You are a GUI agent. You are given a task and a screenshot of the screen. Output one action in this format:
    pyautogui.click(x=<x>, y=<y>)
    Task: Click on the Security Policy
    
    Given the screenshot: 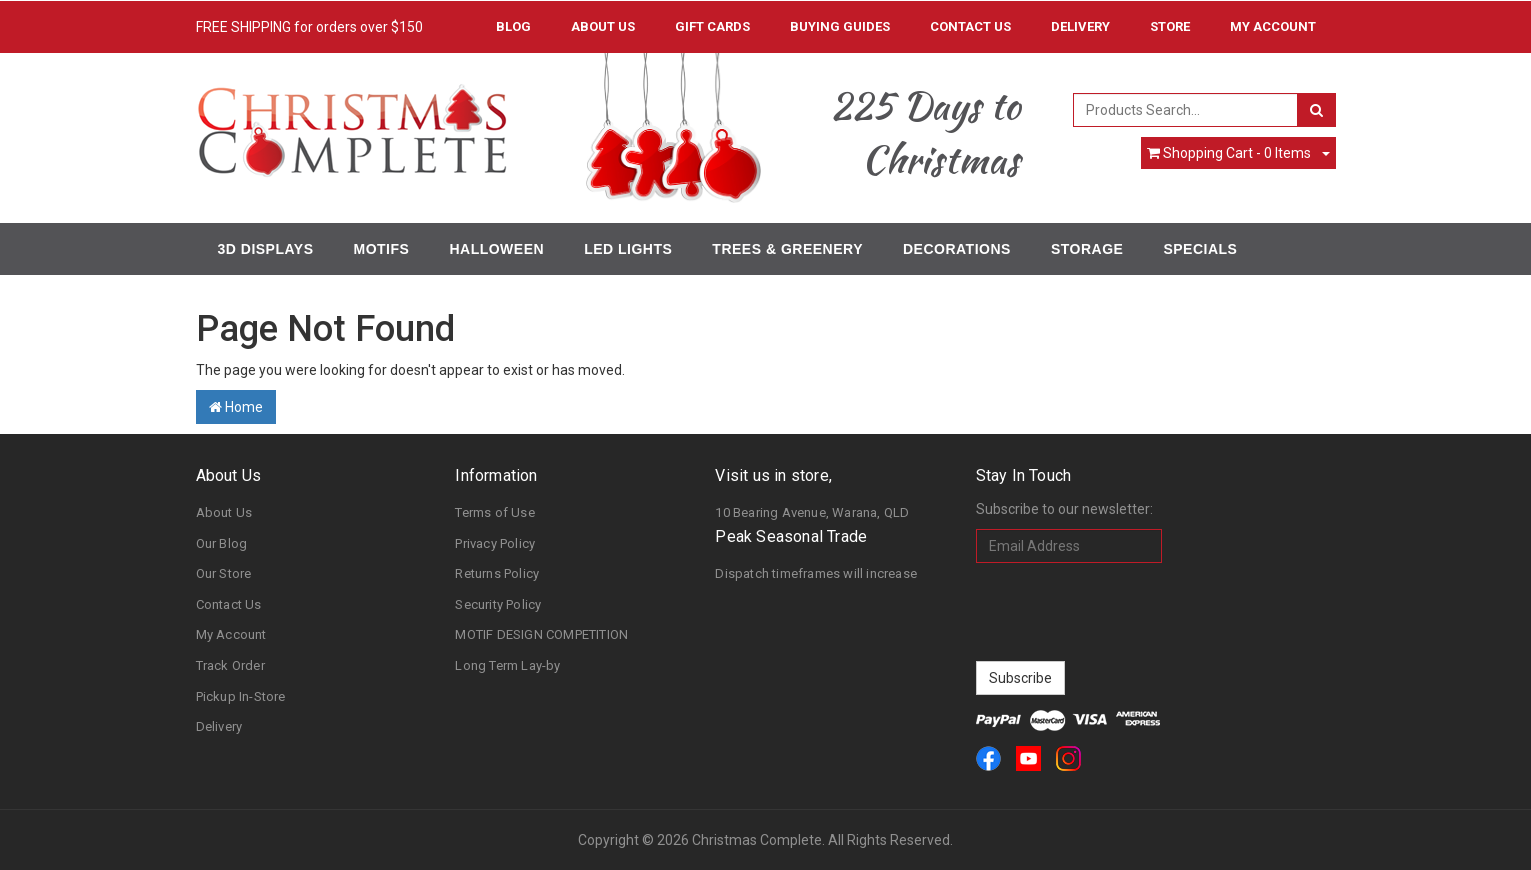 What is the action you would take?
    pyautogui.click(x=498, y=604)
    